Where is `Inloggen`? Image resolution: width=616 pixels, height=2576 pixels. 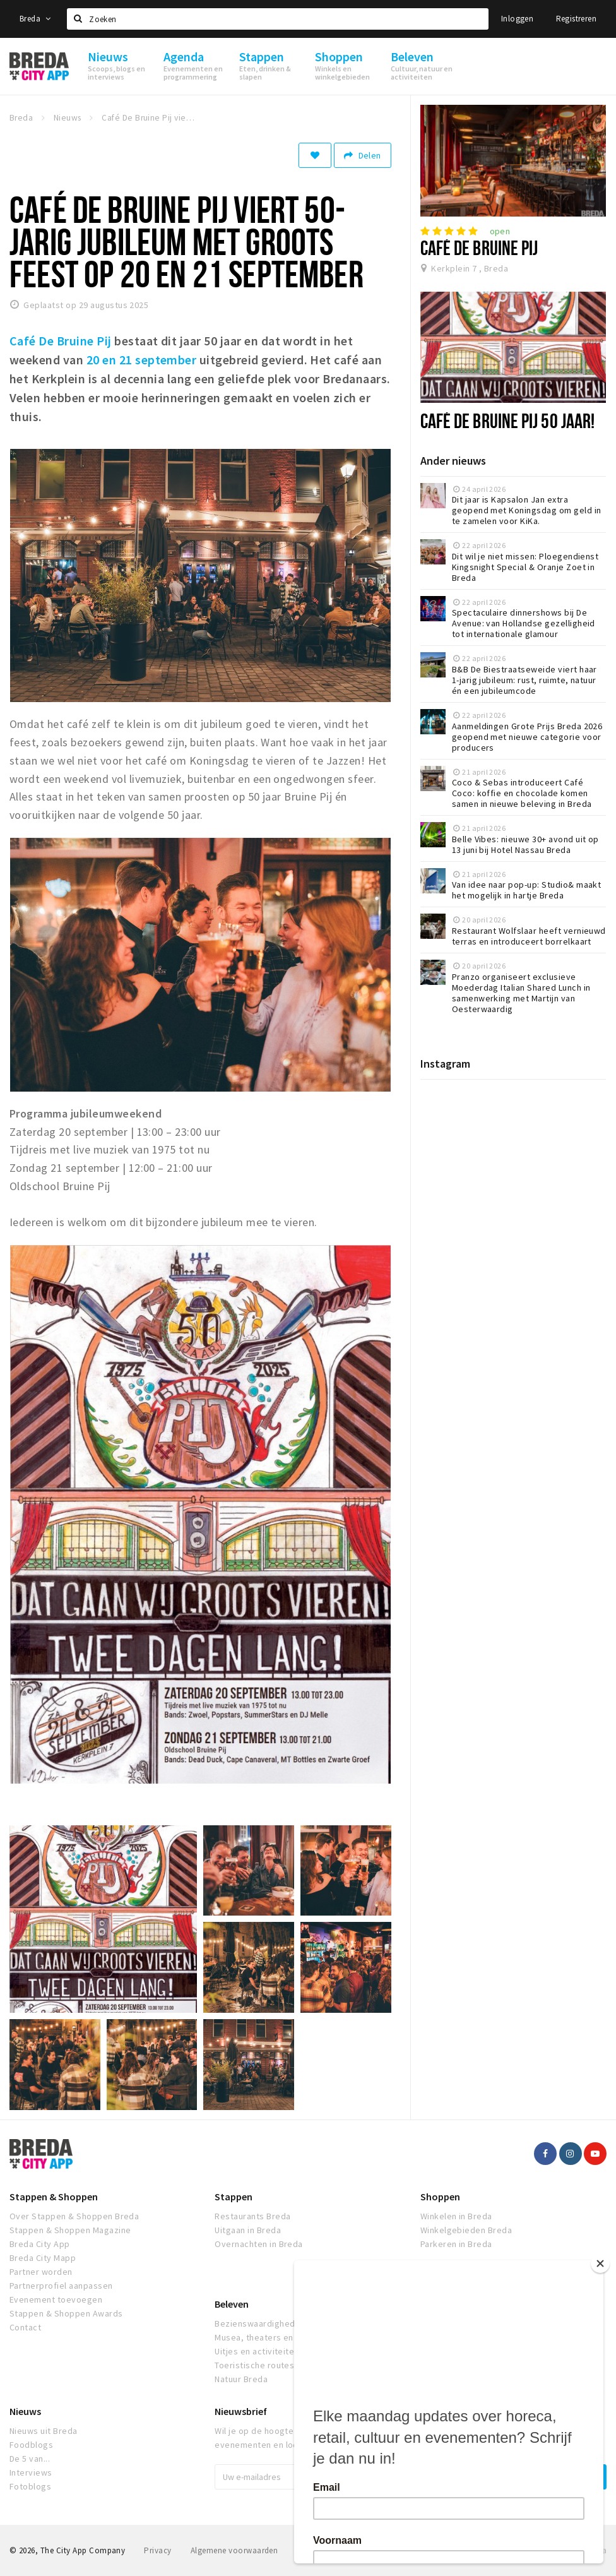
Inloggen is located at coordinates (517, 18).